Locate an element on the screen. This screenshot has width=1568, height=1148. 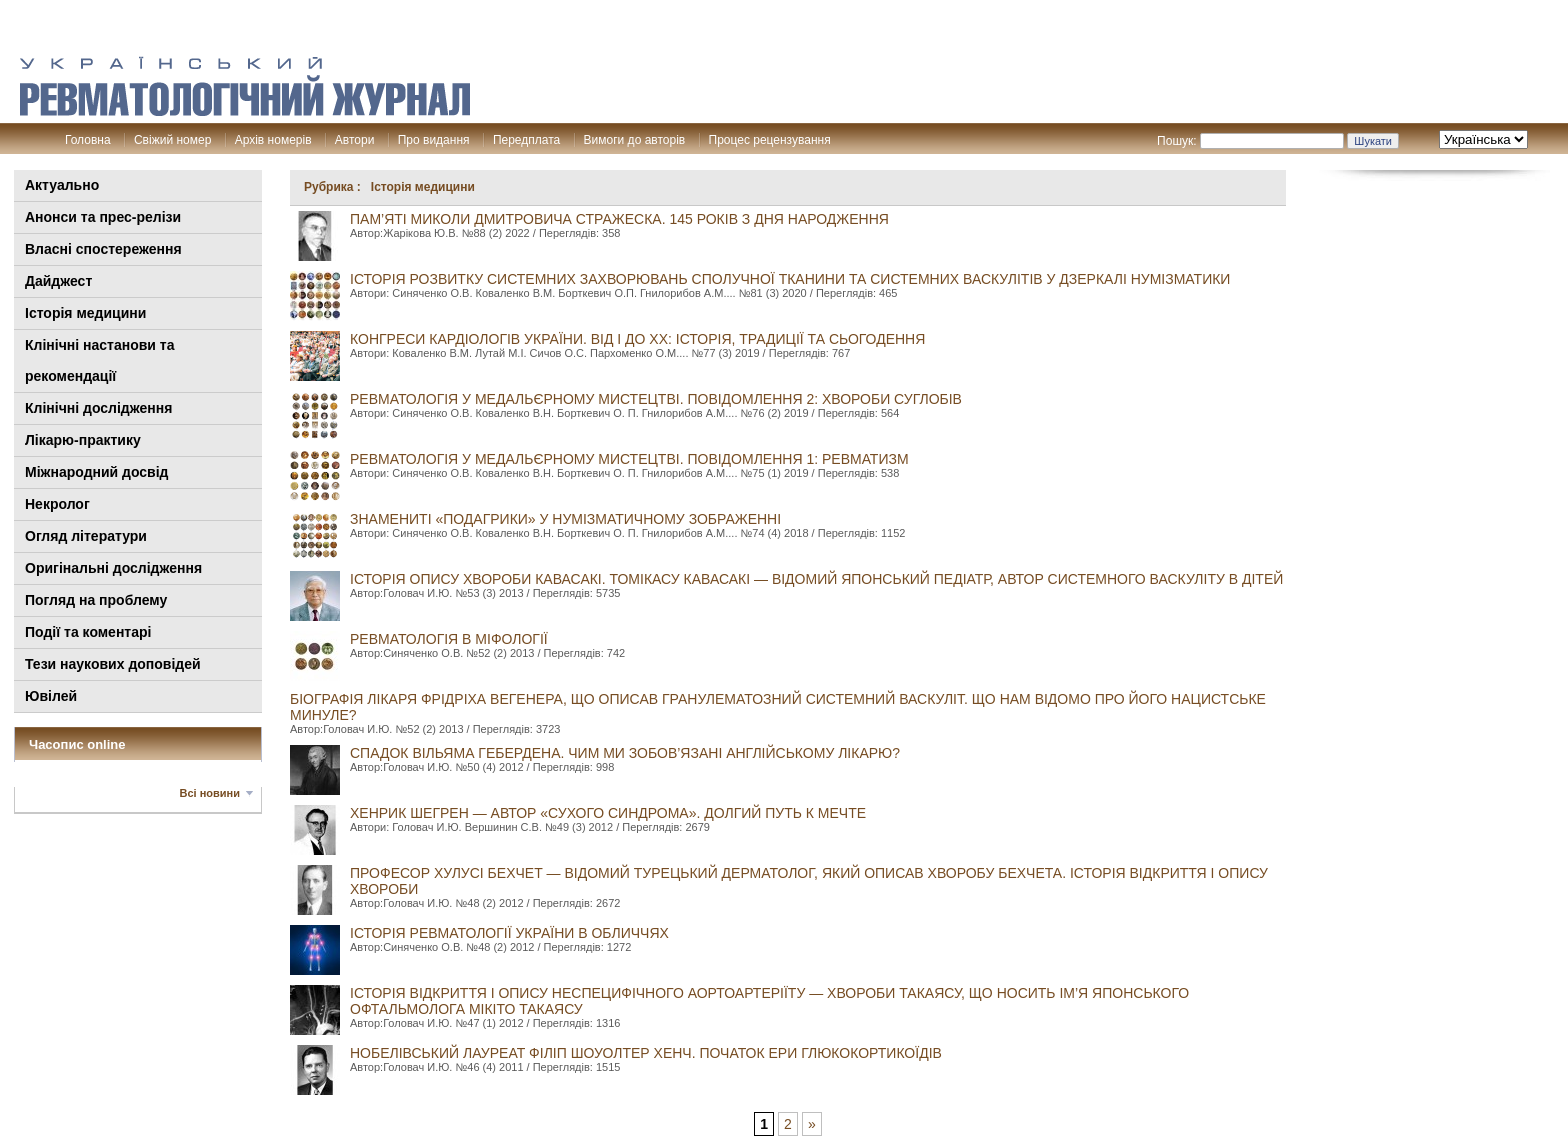
Вимоги до авторів is located at coordinates (635, 140).